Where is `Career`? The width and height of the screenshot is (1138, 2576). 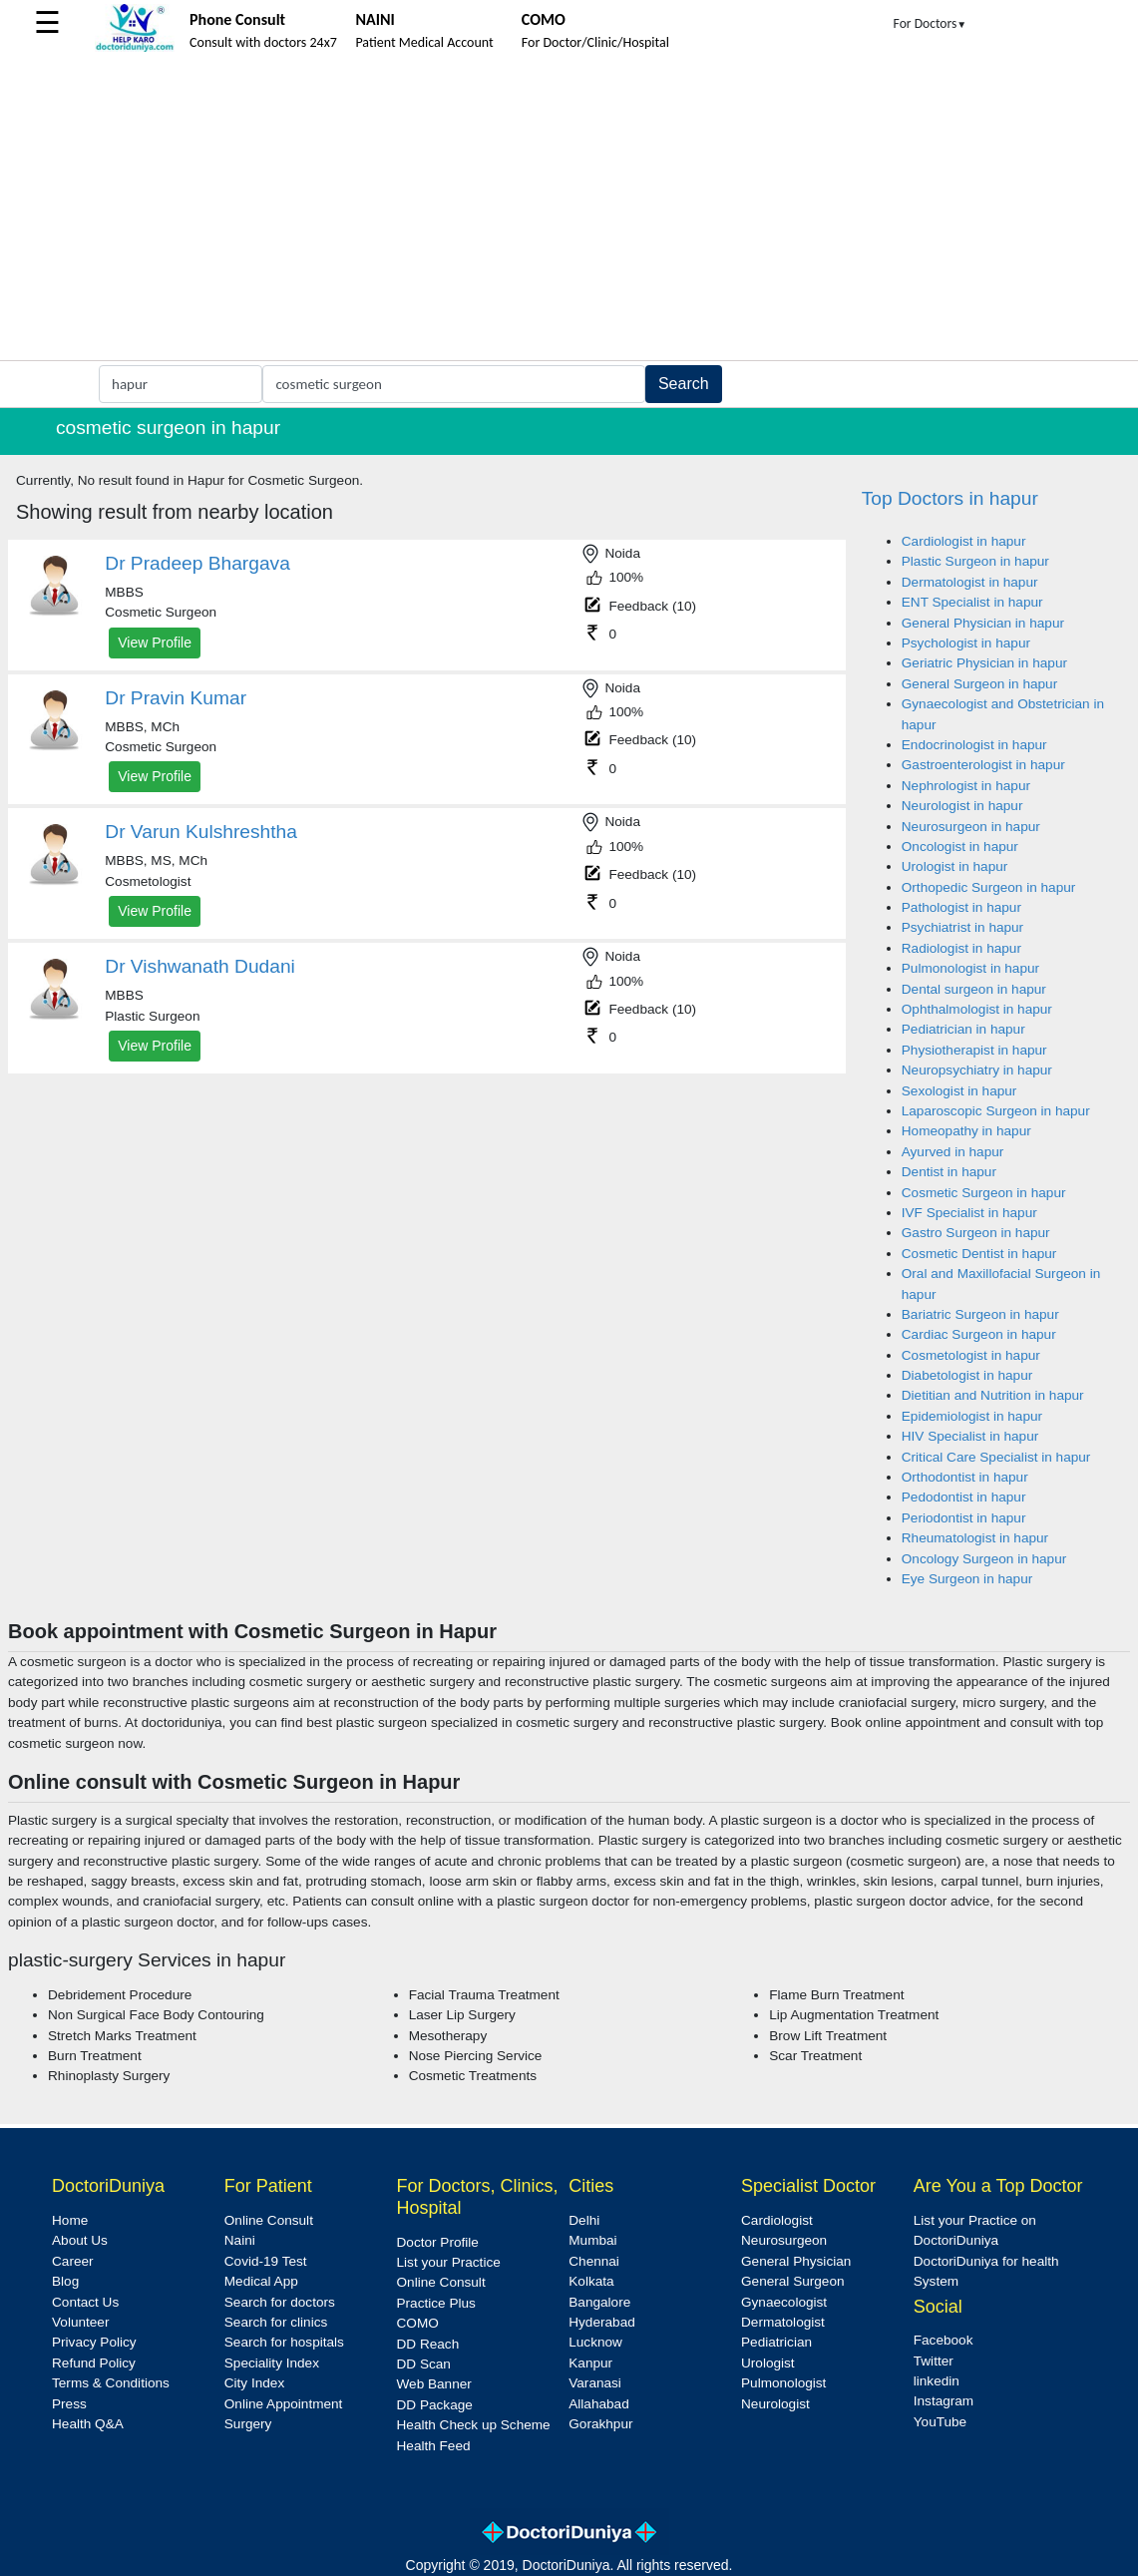 Career is located at coordinates (73, 2261).